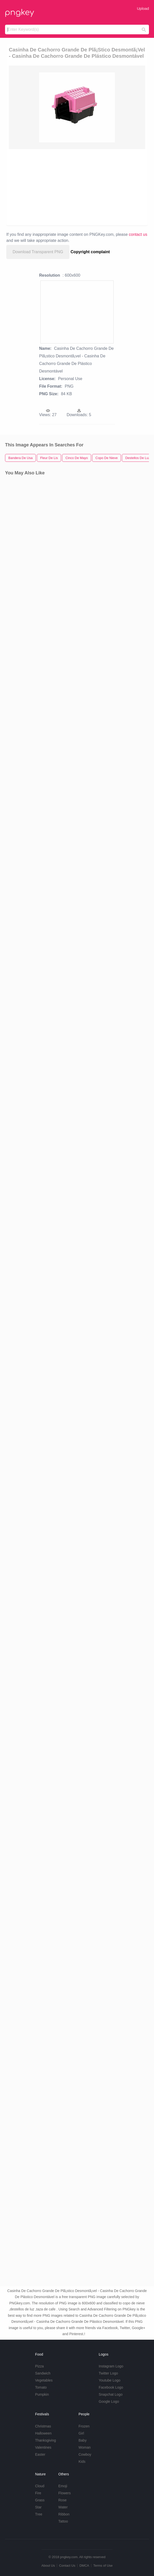 This screenshot has height=2576, width=154. What do you see at coordinates (38, 2507) in the screenshot?
I see `Star` at bounding box center [38, 2507].